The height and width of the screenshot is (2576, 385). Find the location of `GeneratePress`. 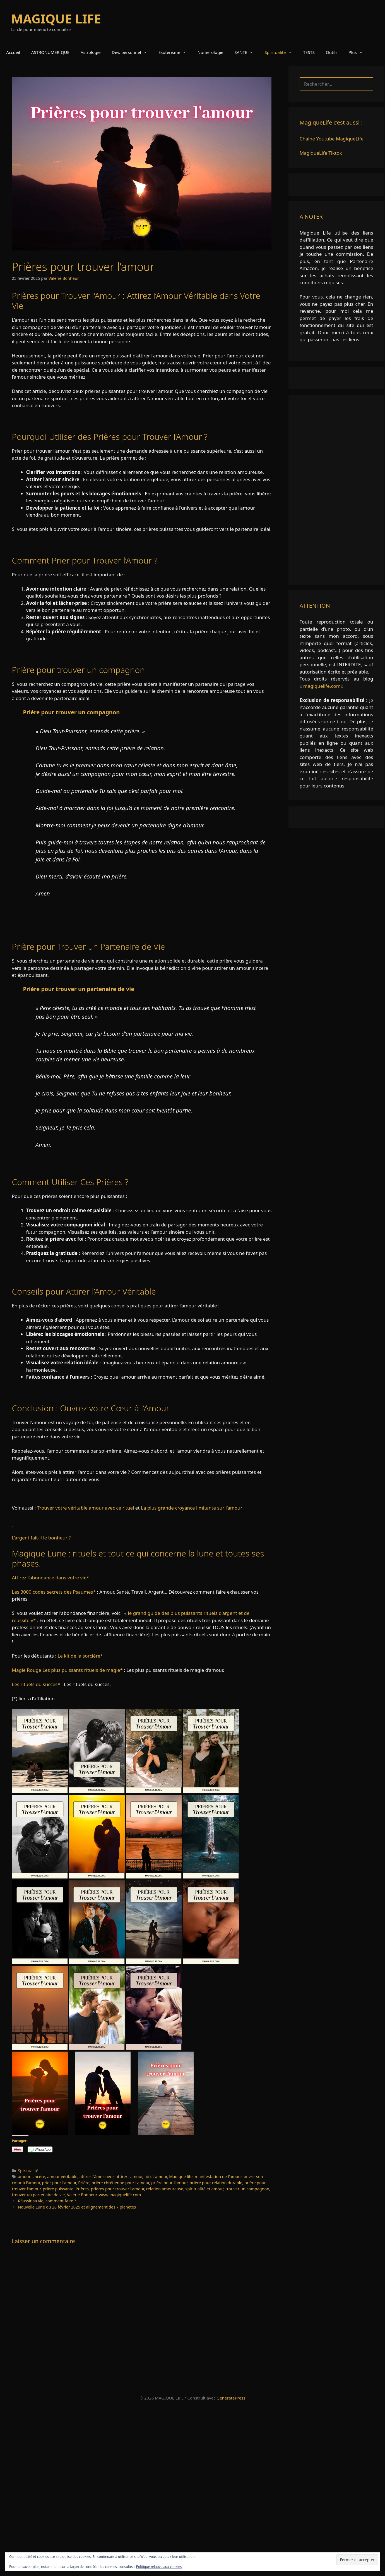

GeneratePress is located at coordinates (230, 2398).